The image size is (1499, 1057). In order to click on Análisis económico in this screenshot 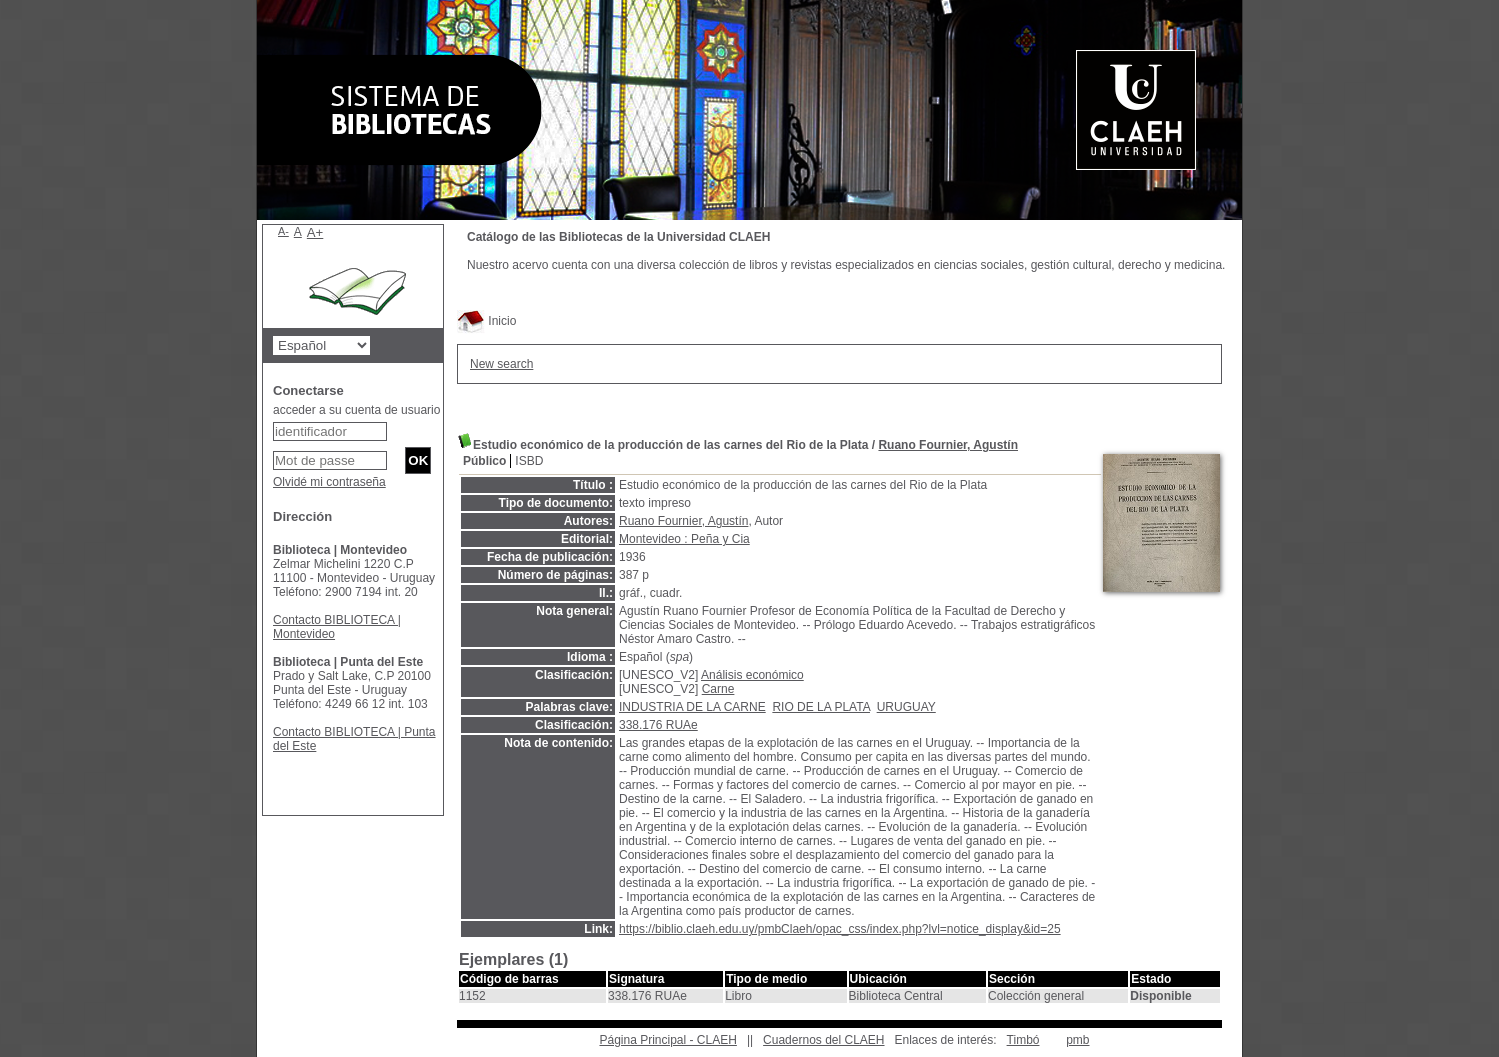, I will do `click(752, 675)`.